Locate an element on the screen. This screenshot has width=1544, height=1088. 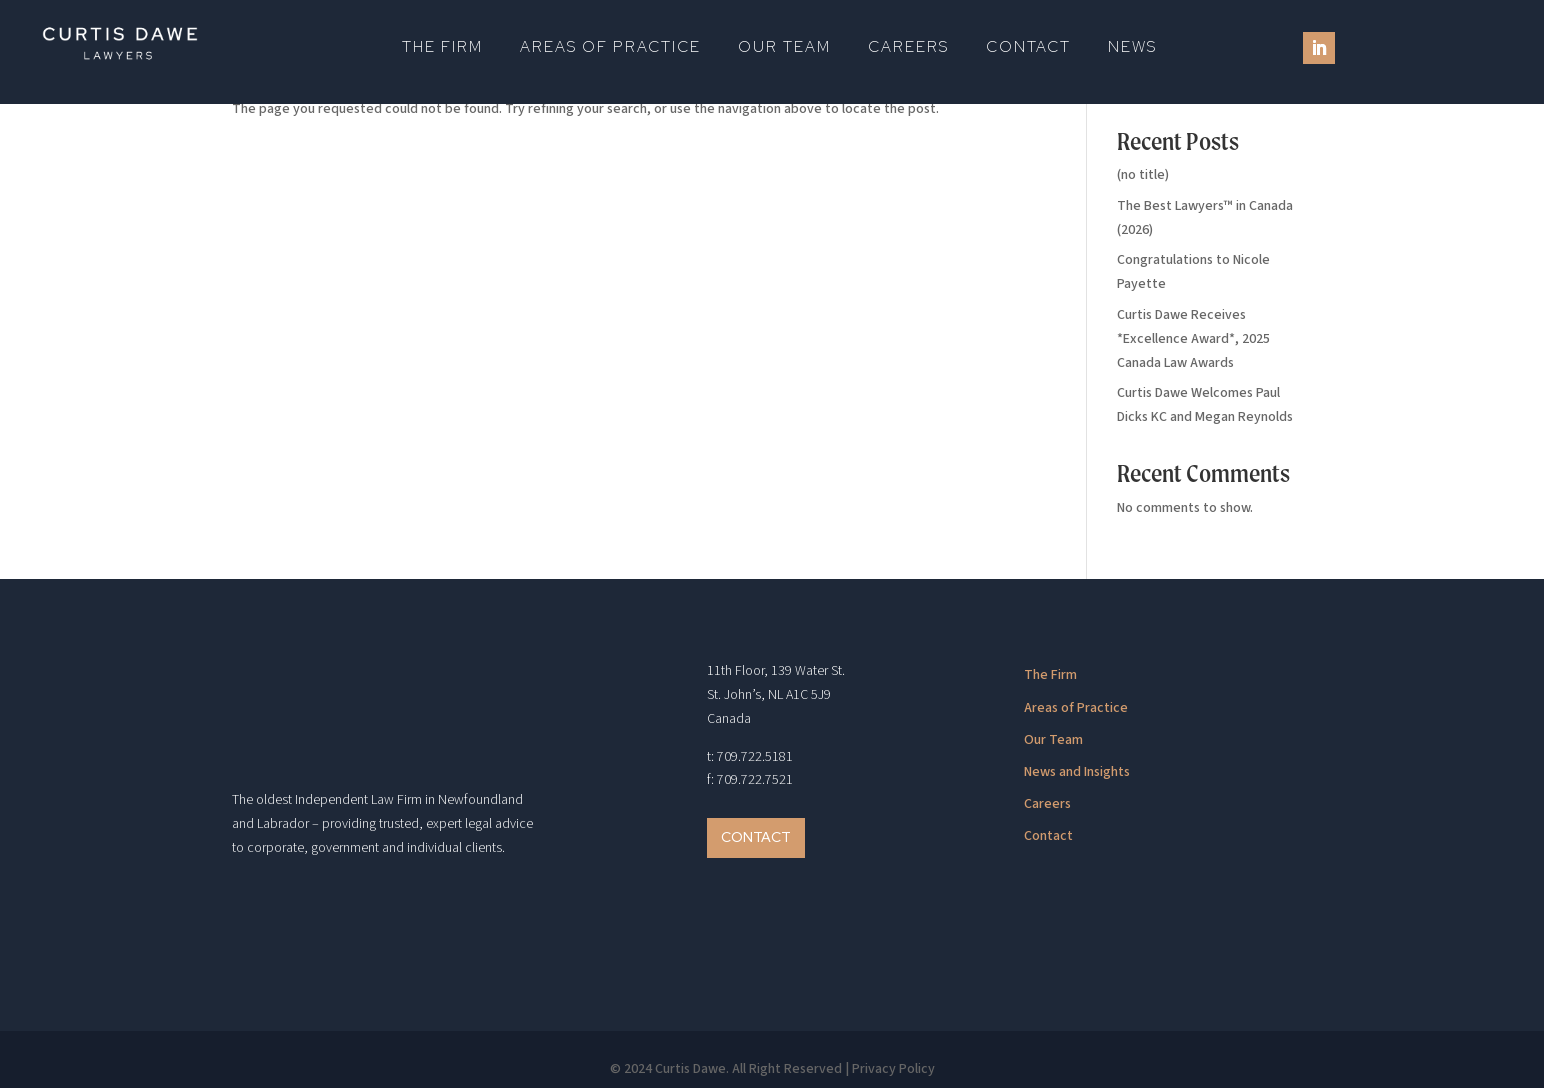
Contact is located at coordinates (1028, 48).